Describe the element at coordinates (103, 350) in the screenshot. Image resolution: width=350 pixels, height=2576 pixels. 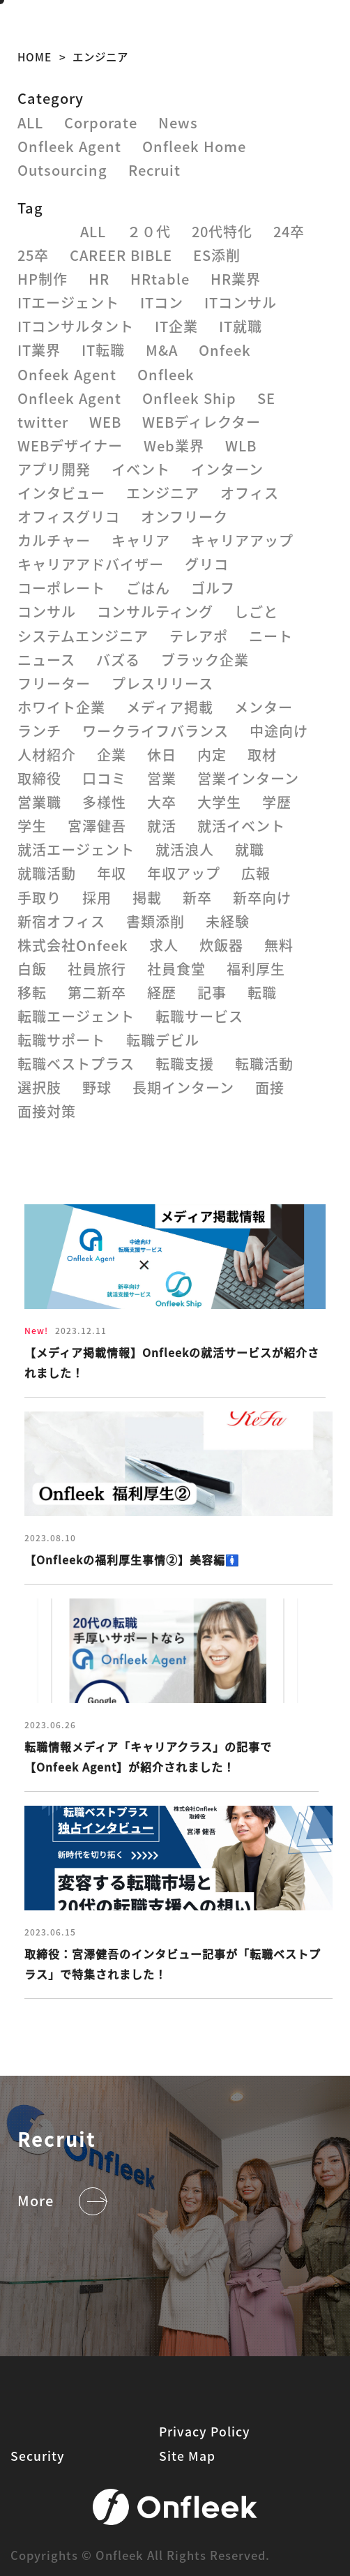
I see `IT転職` at that location.